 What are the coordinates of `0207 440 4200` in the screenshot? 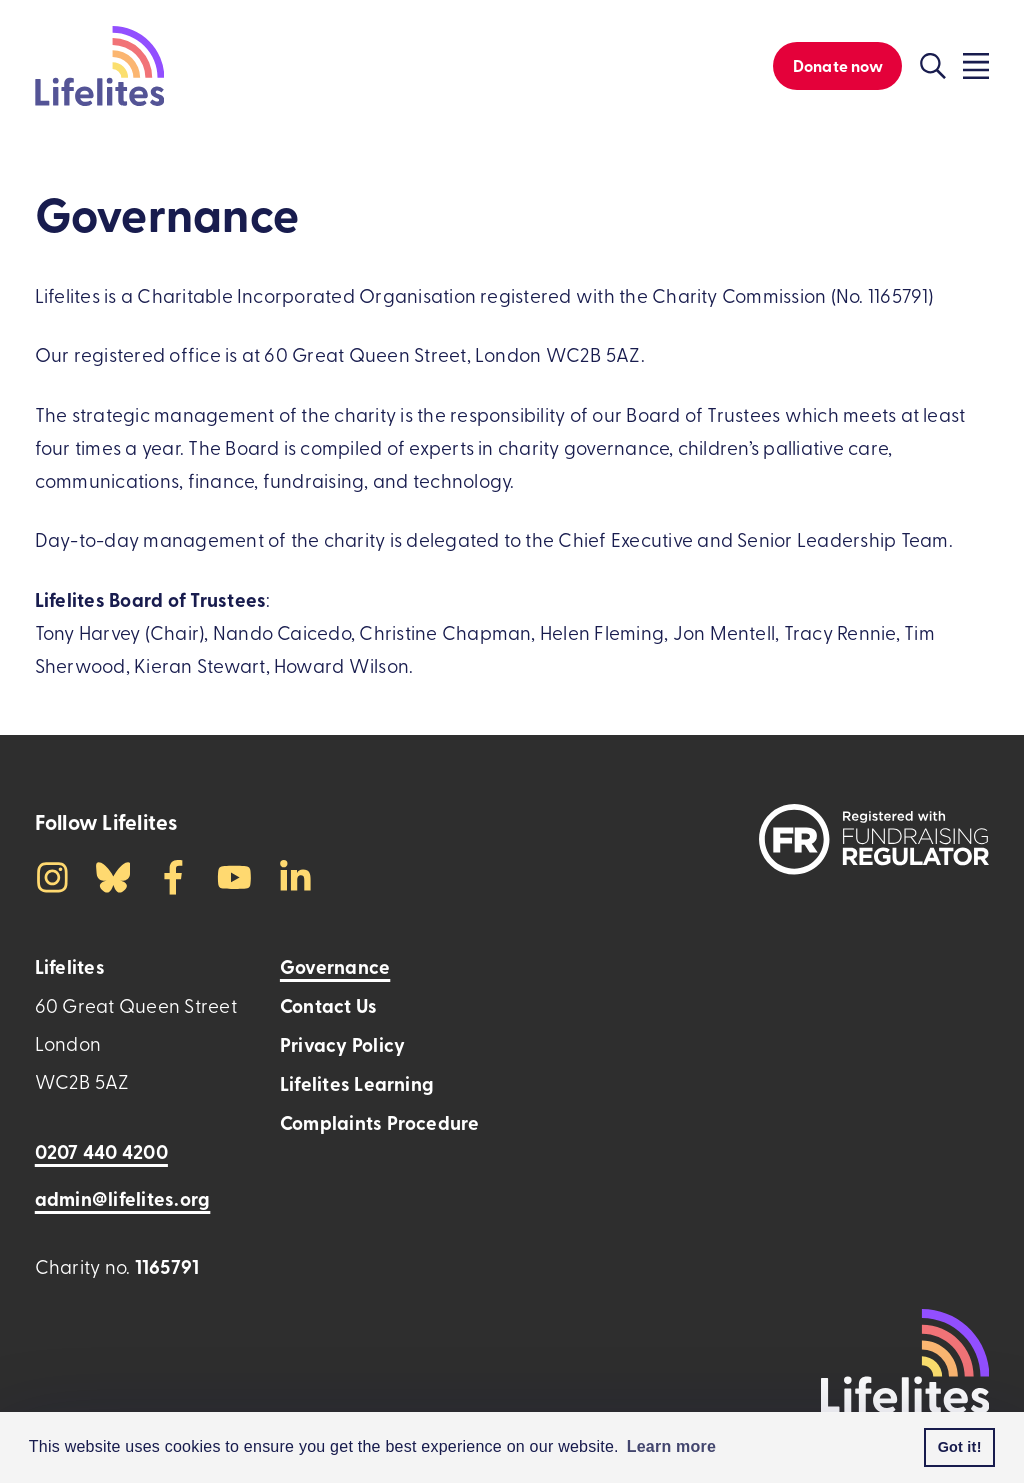 It's located at (101, 1151).